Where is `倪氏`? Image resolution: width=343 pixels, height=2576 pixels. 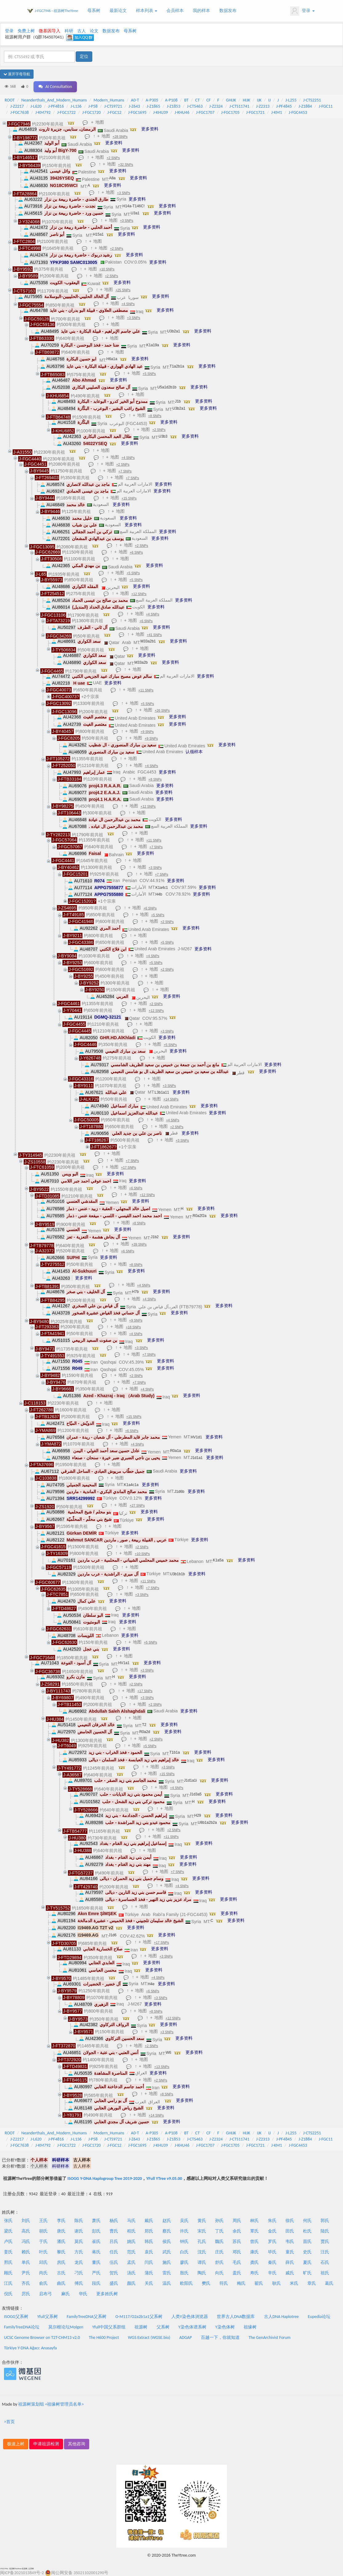
倪氏 is located at coordinates (8, 2293).